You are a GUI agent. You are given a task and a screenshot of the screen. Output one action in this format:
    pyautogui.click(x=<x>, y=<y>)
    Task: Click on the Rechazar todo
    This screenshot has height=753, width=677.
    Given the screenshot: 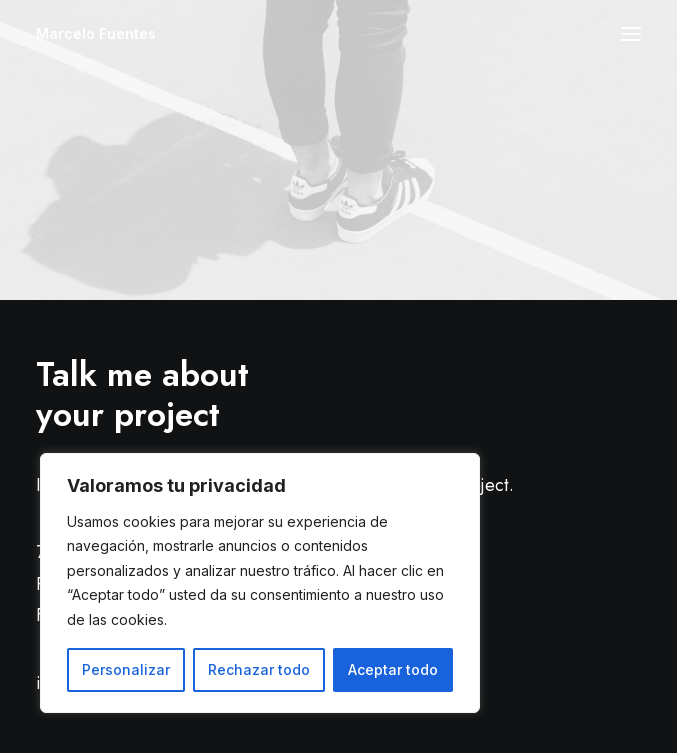 What is the action you would take?
    pyautogui.click(x=259, y=669)
    